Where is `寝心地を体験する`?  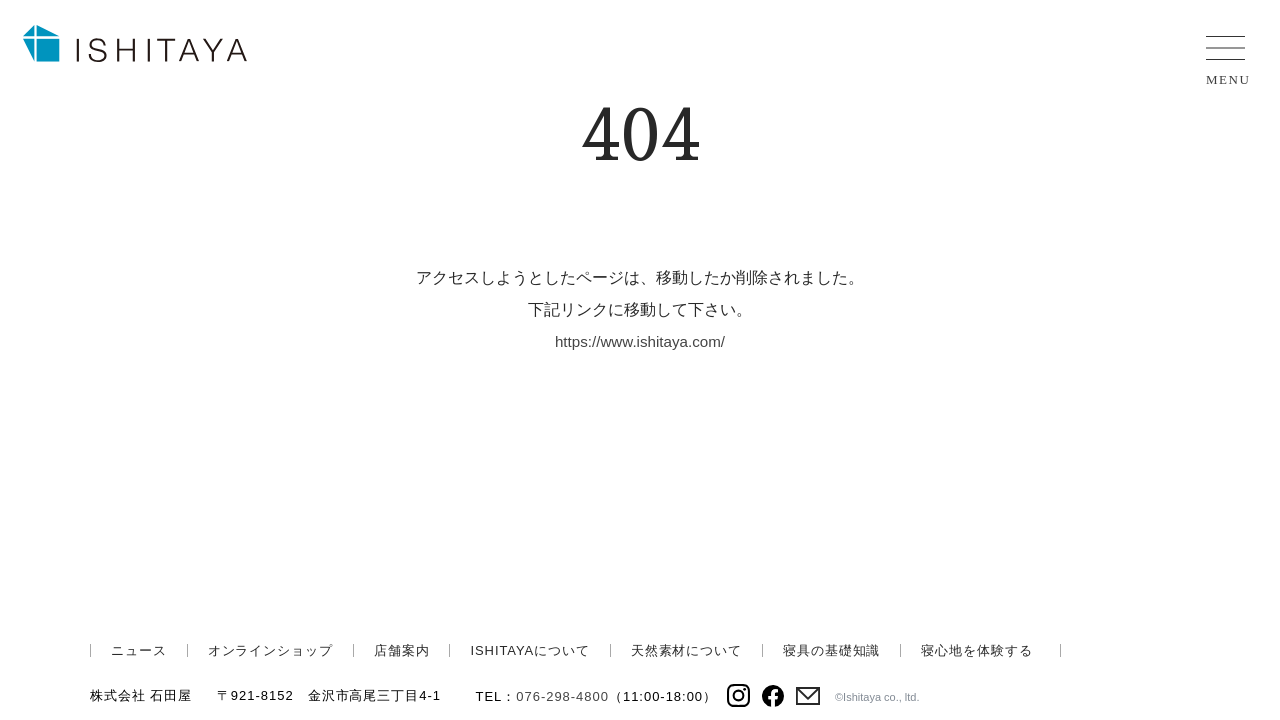 寝心地を体験する is located at coordinates (976, 650).